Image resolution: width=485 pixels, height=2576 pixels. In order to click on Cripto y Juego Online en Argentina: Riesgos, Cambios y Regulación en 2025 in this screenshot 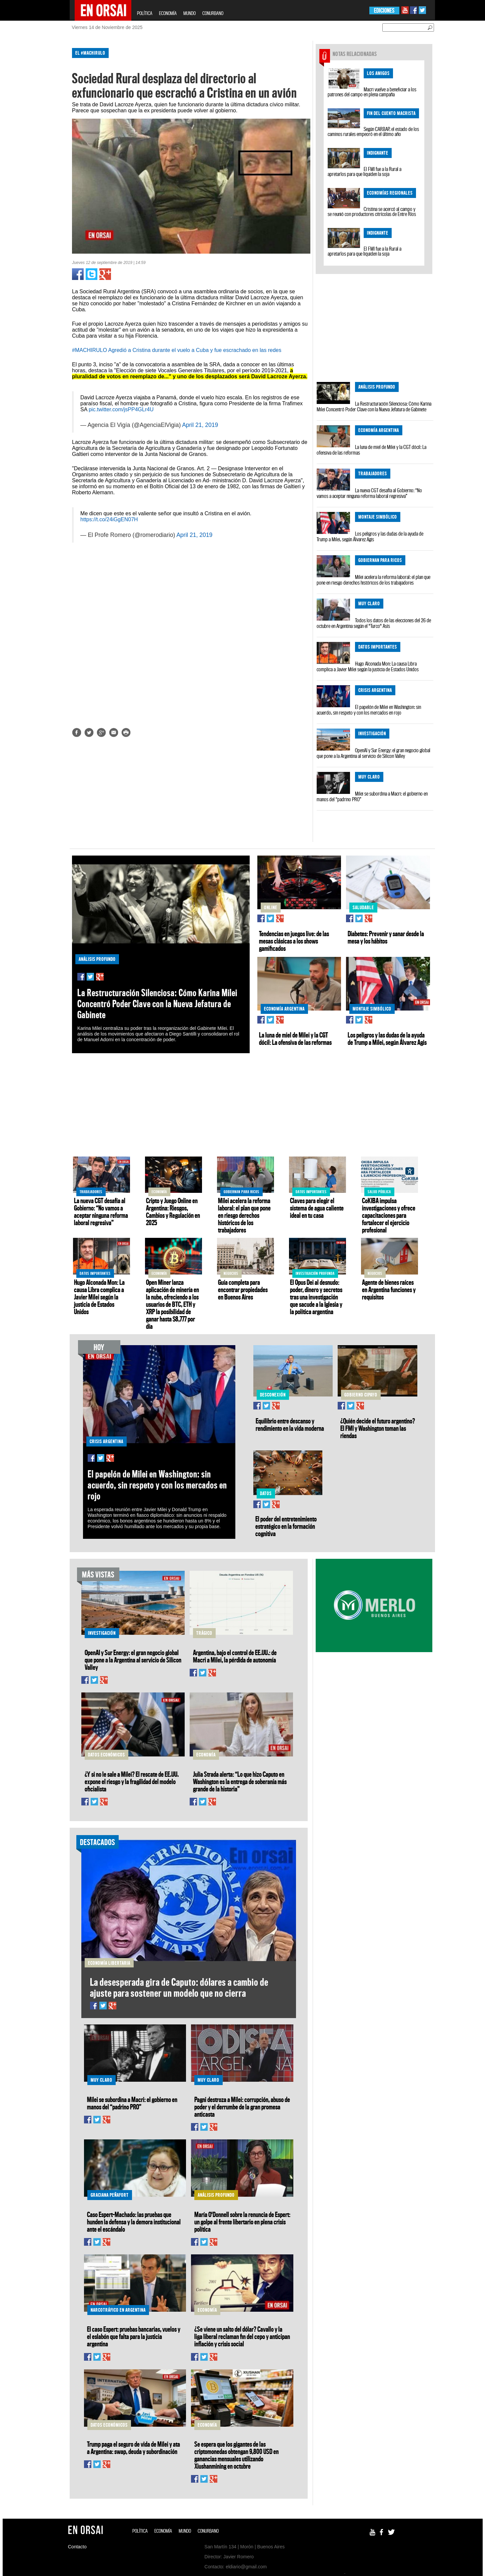, I will do `click(173, 1212)`.